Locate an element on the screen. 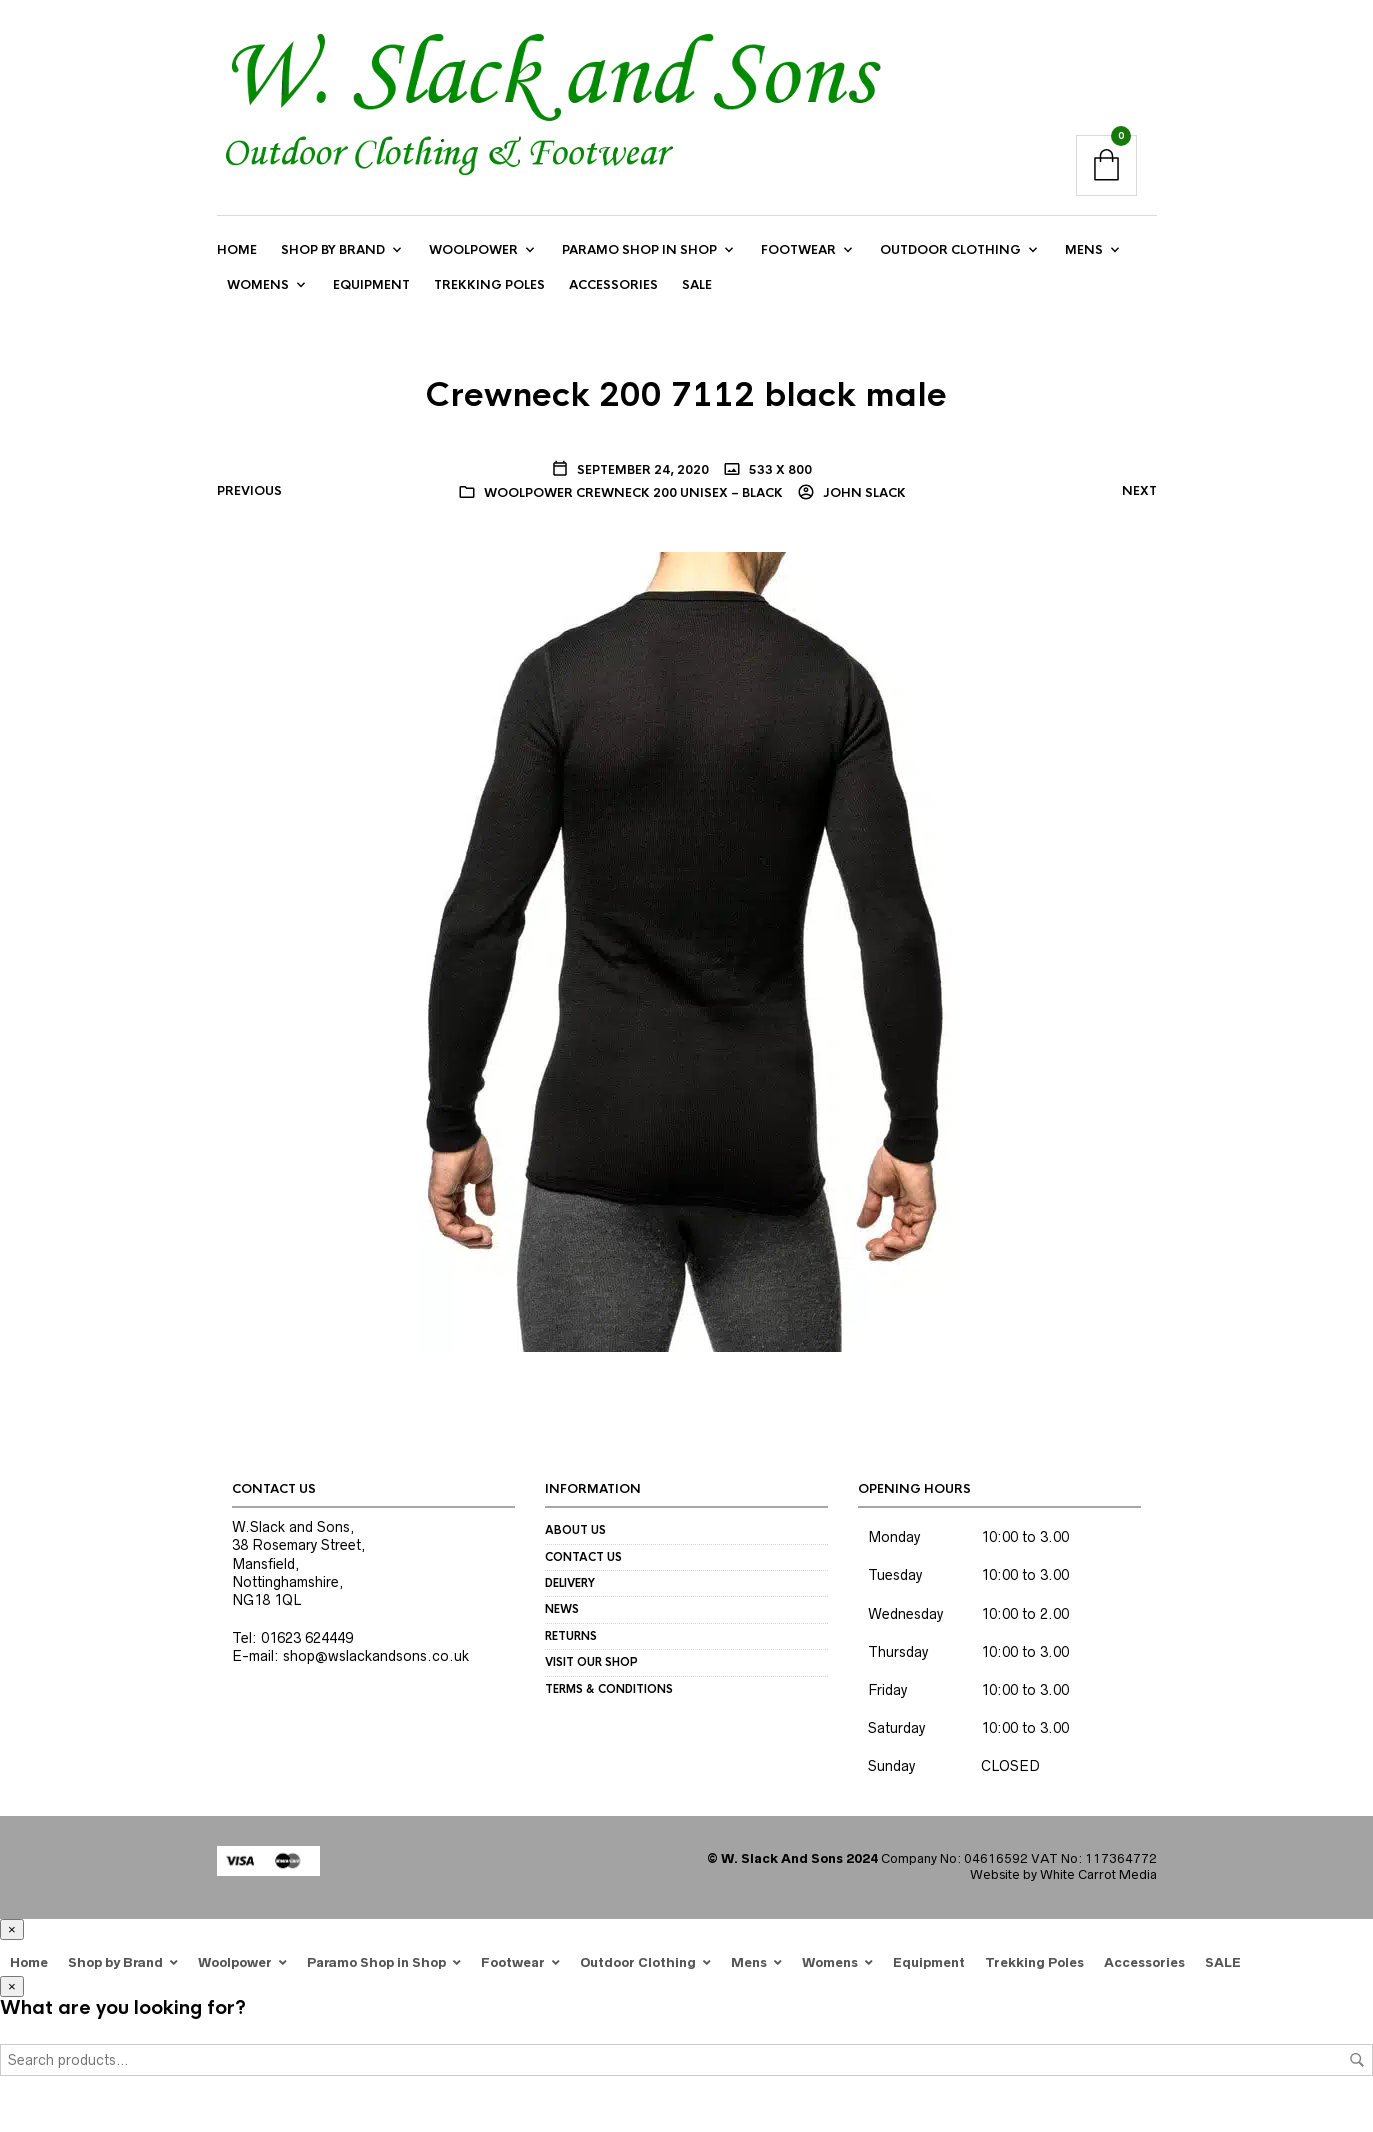 This screenshot has height=2132, width=1373. Accessories is located at coordinates (613, 285).